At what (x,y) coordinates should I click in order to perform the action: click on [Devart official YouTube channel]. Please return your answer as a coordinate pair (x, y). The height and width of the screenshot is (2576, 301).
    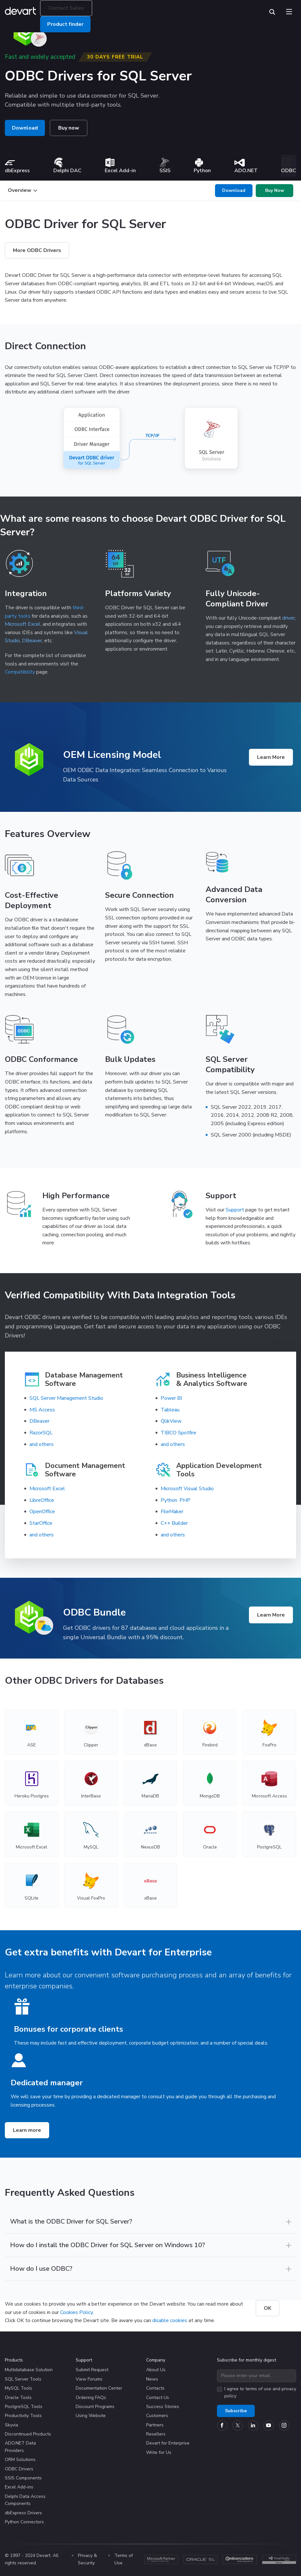
    Looking at the image, I should click on (268, 2425).